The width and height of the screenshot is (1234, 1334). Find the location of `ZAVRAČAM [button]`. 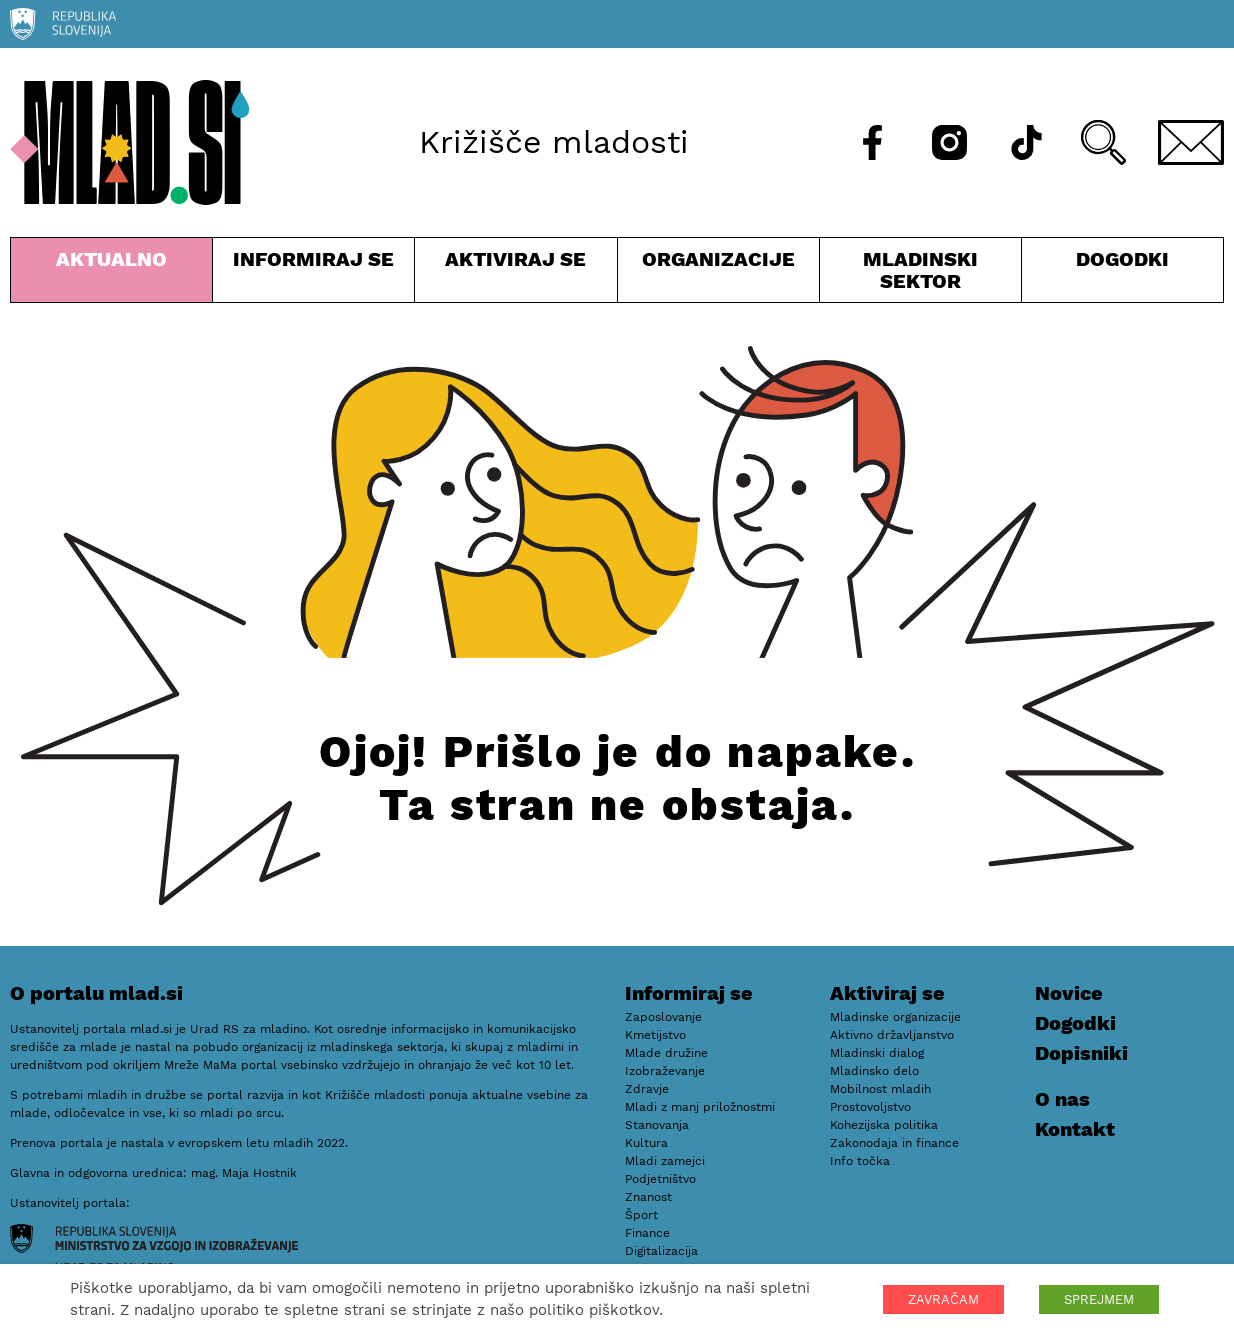

ZAVRAČAM [button] is located at coordinates (943, 1299).